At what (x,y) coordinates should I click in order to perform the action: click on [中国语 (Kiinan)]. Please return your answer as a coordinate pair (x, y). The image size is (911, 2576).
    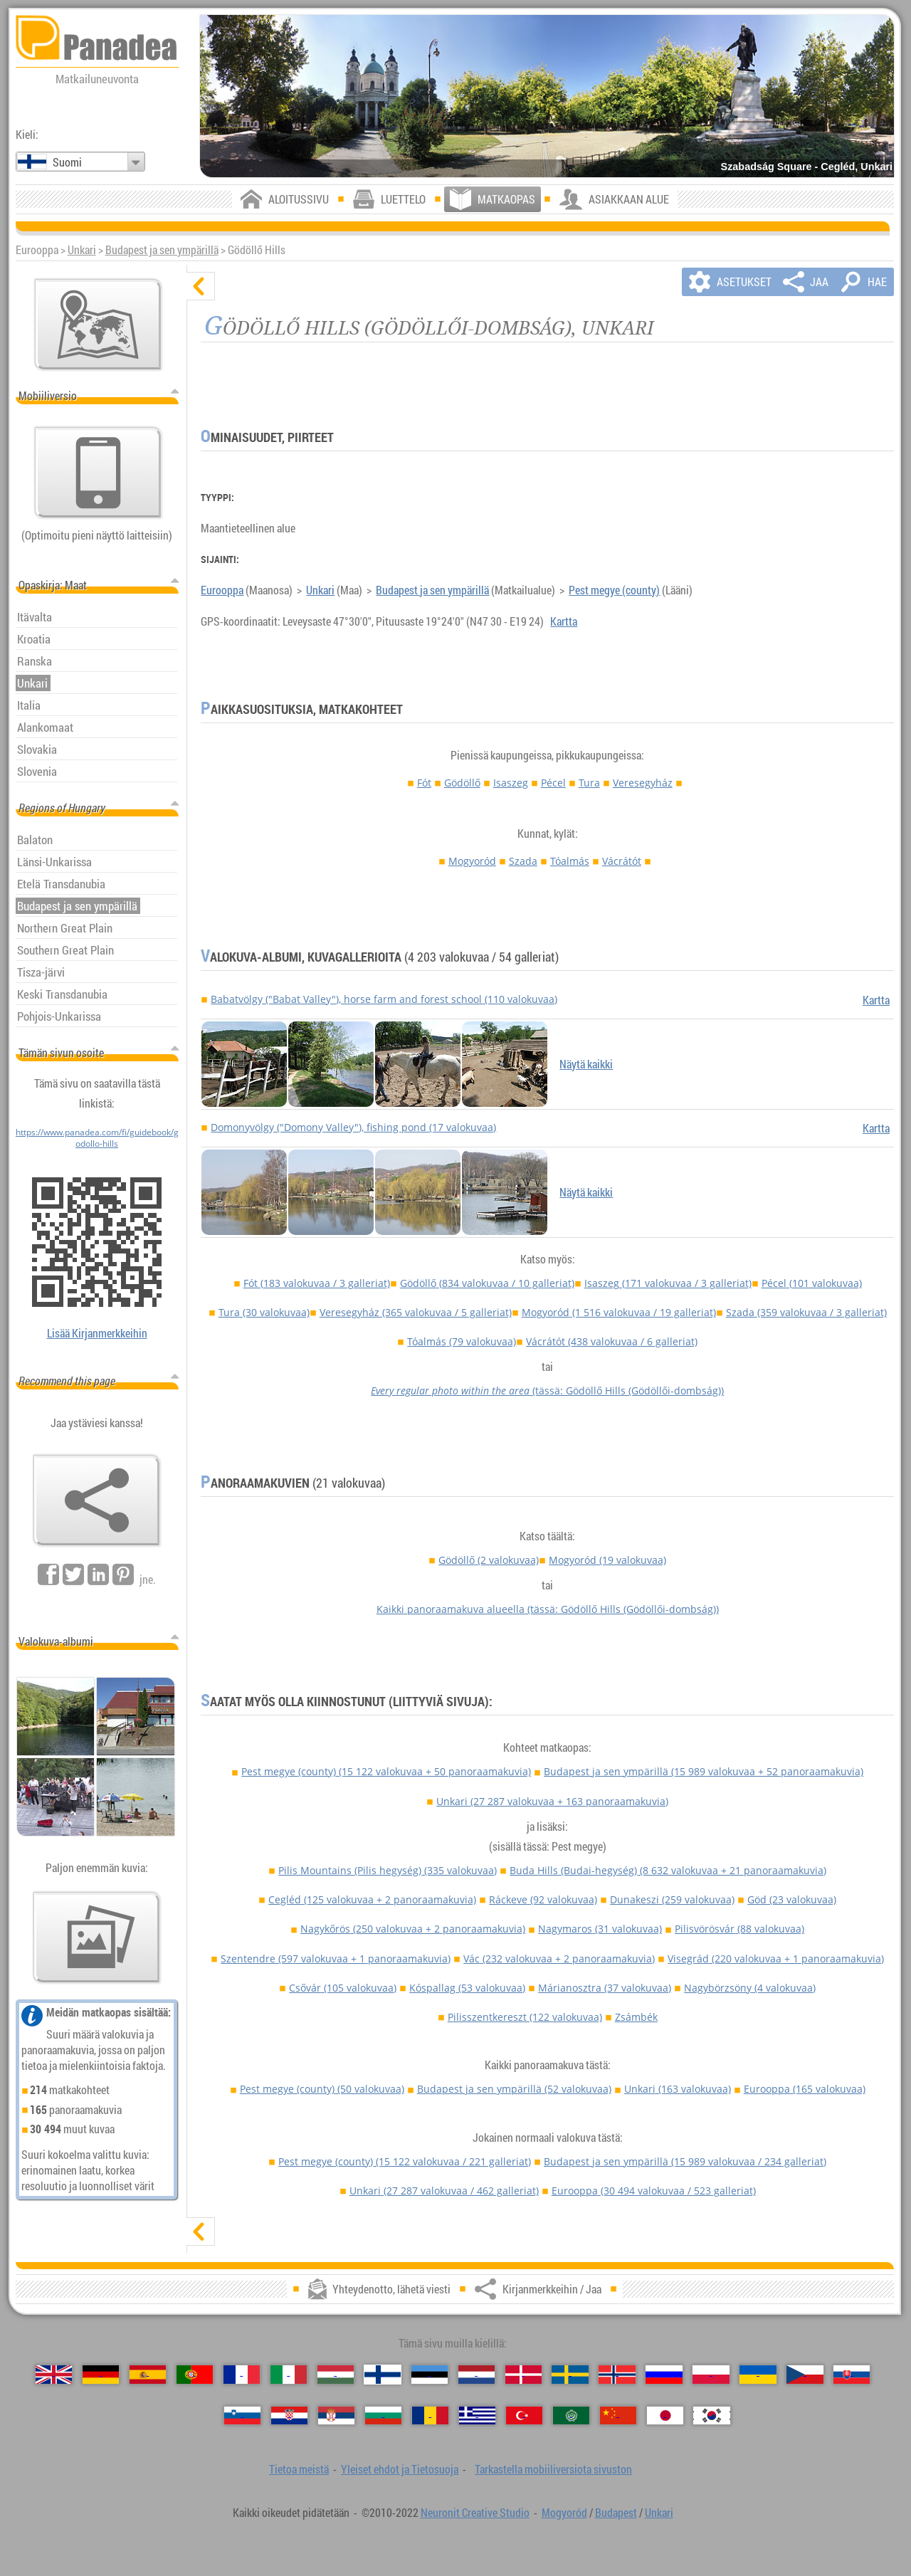
    Looking at the image, I should click on (618, 2416).